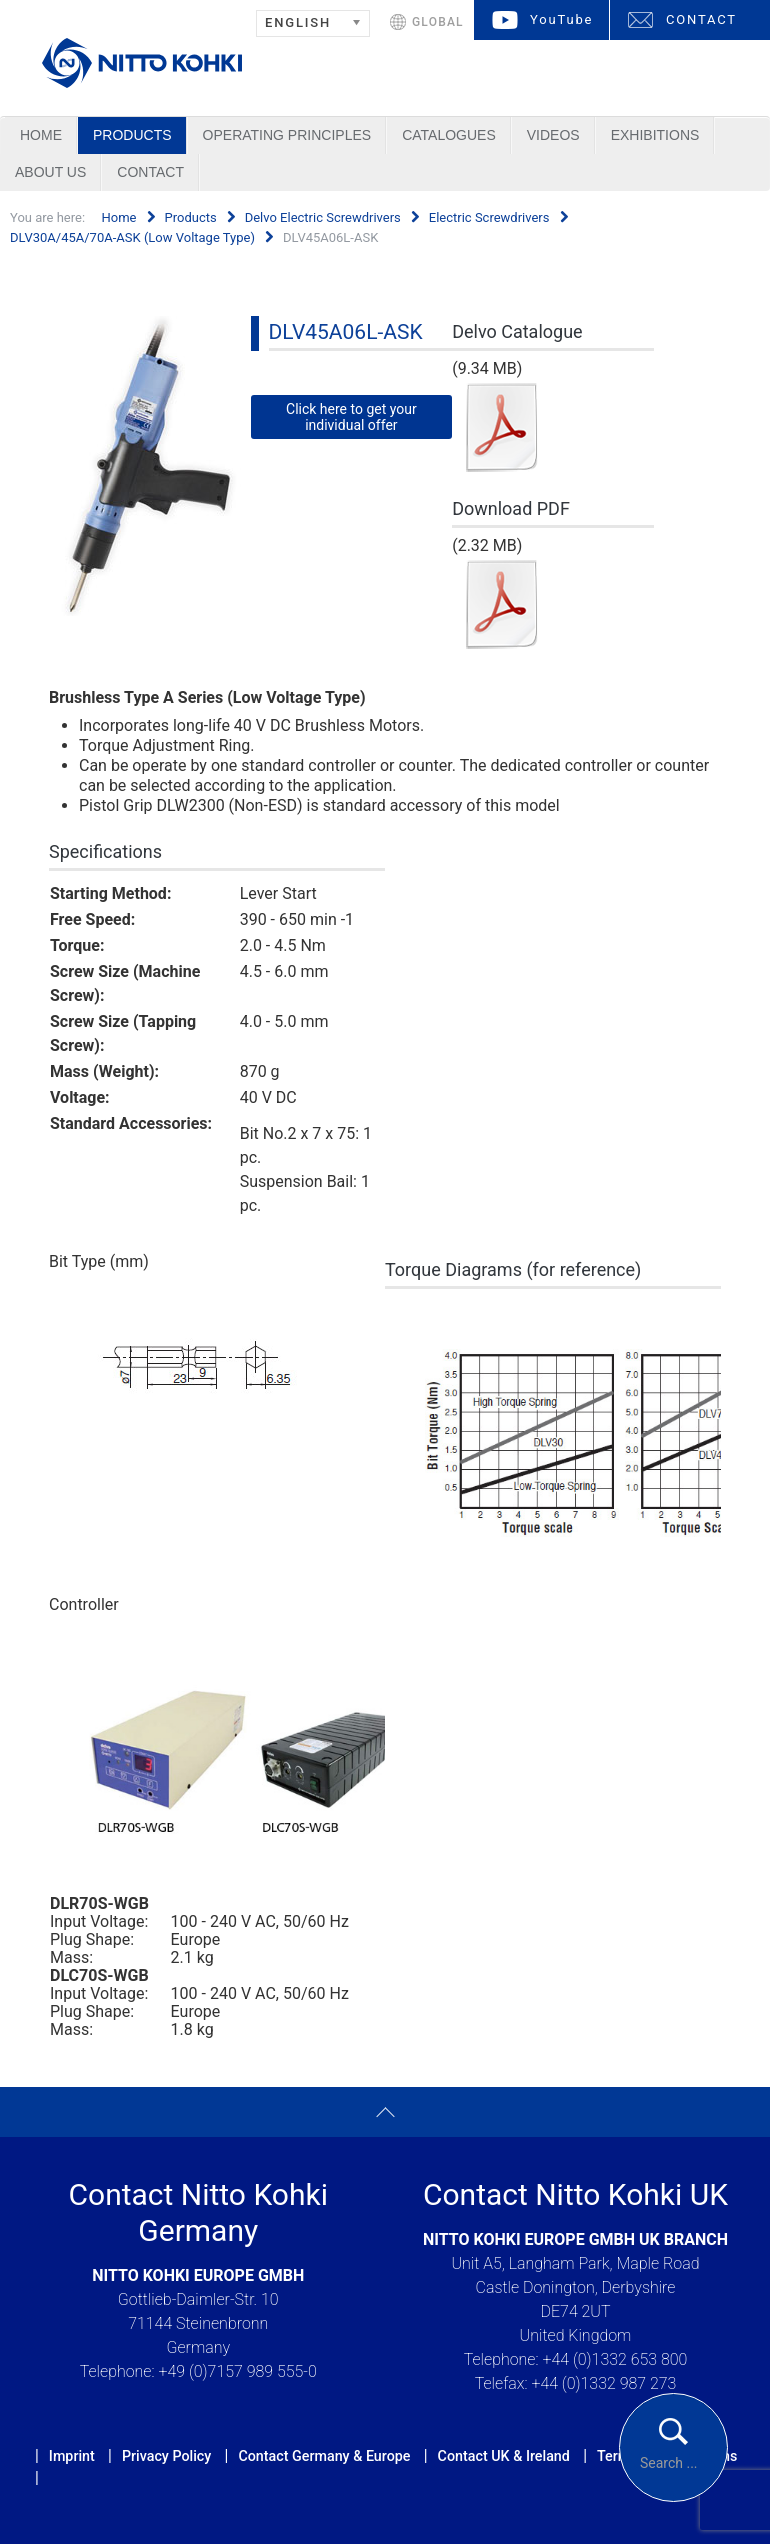 This screenshot has height=2544, width=770. What do you see at coordinates (72, 2456) in the screenshot?
I see `Imprint` at bounding box center [72, 2456].